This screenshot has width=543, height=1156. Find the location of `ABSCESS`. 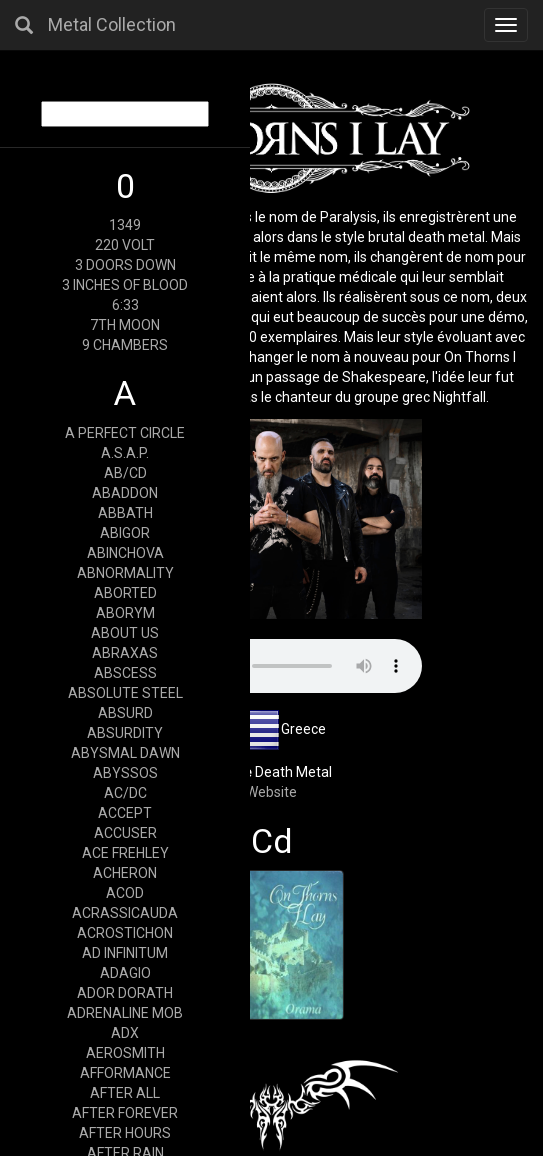

ABSCESS is located at coordinates (125, 673).